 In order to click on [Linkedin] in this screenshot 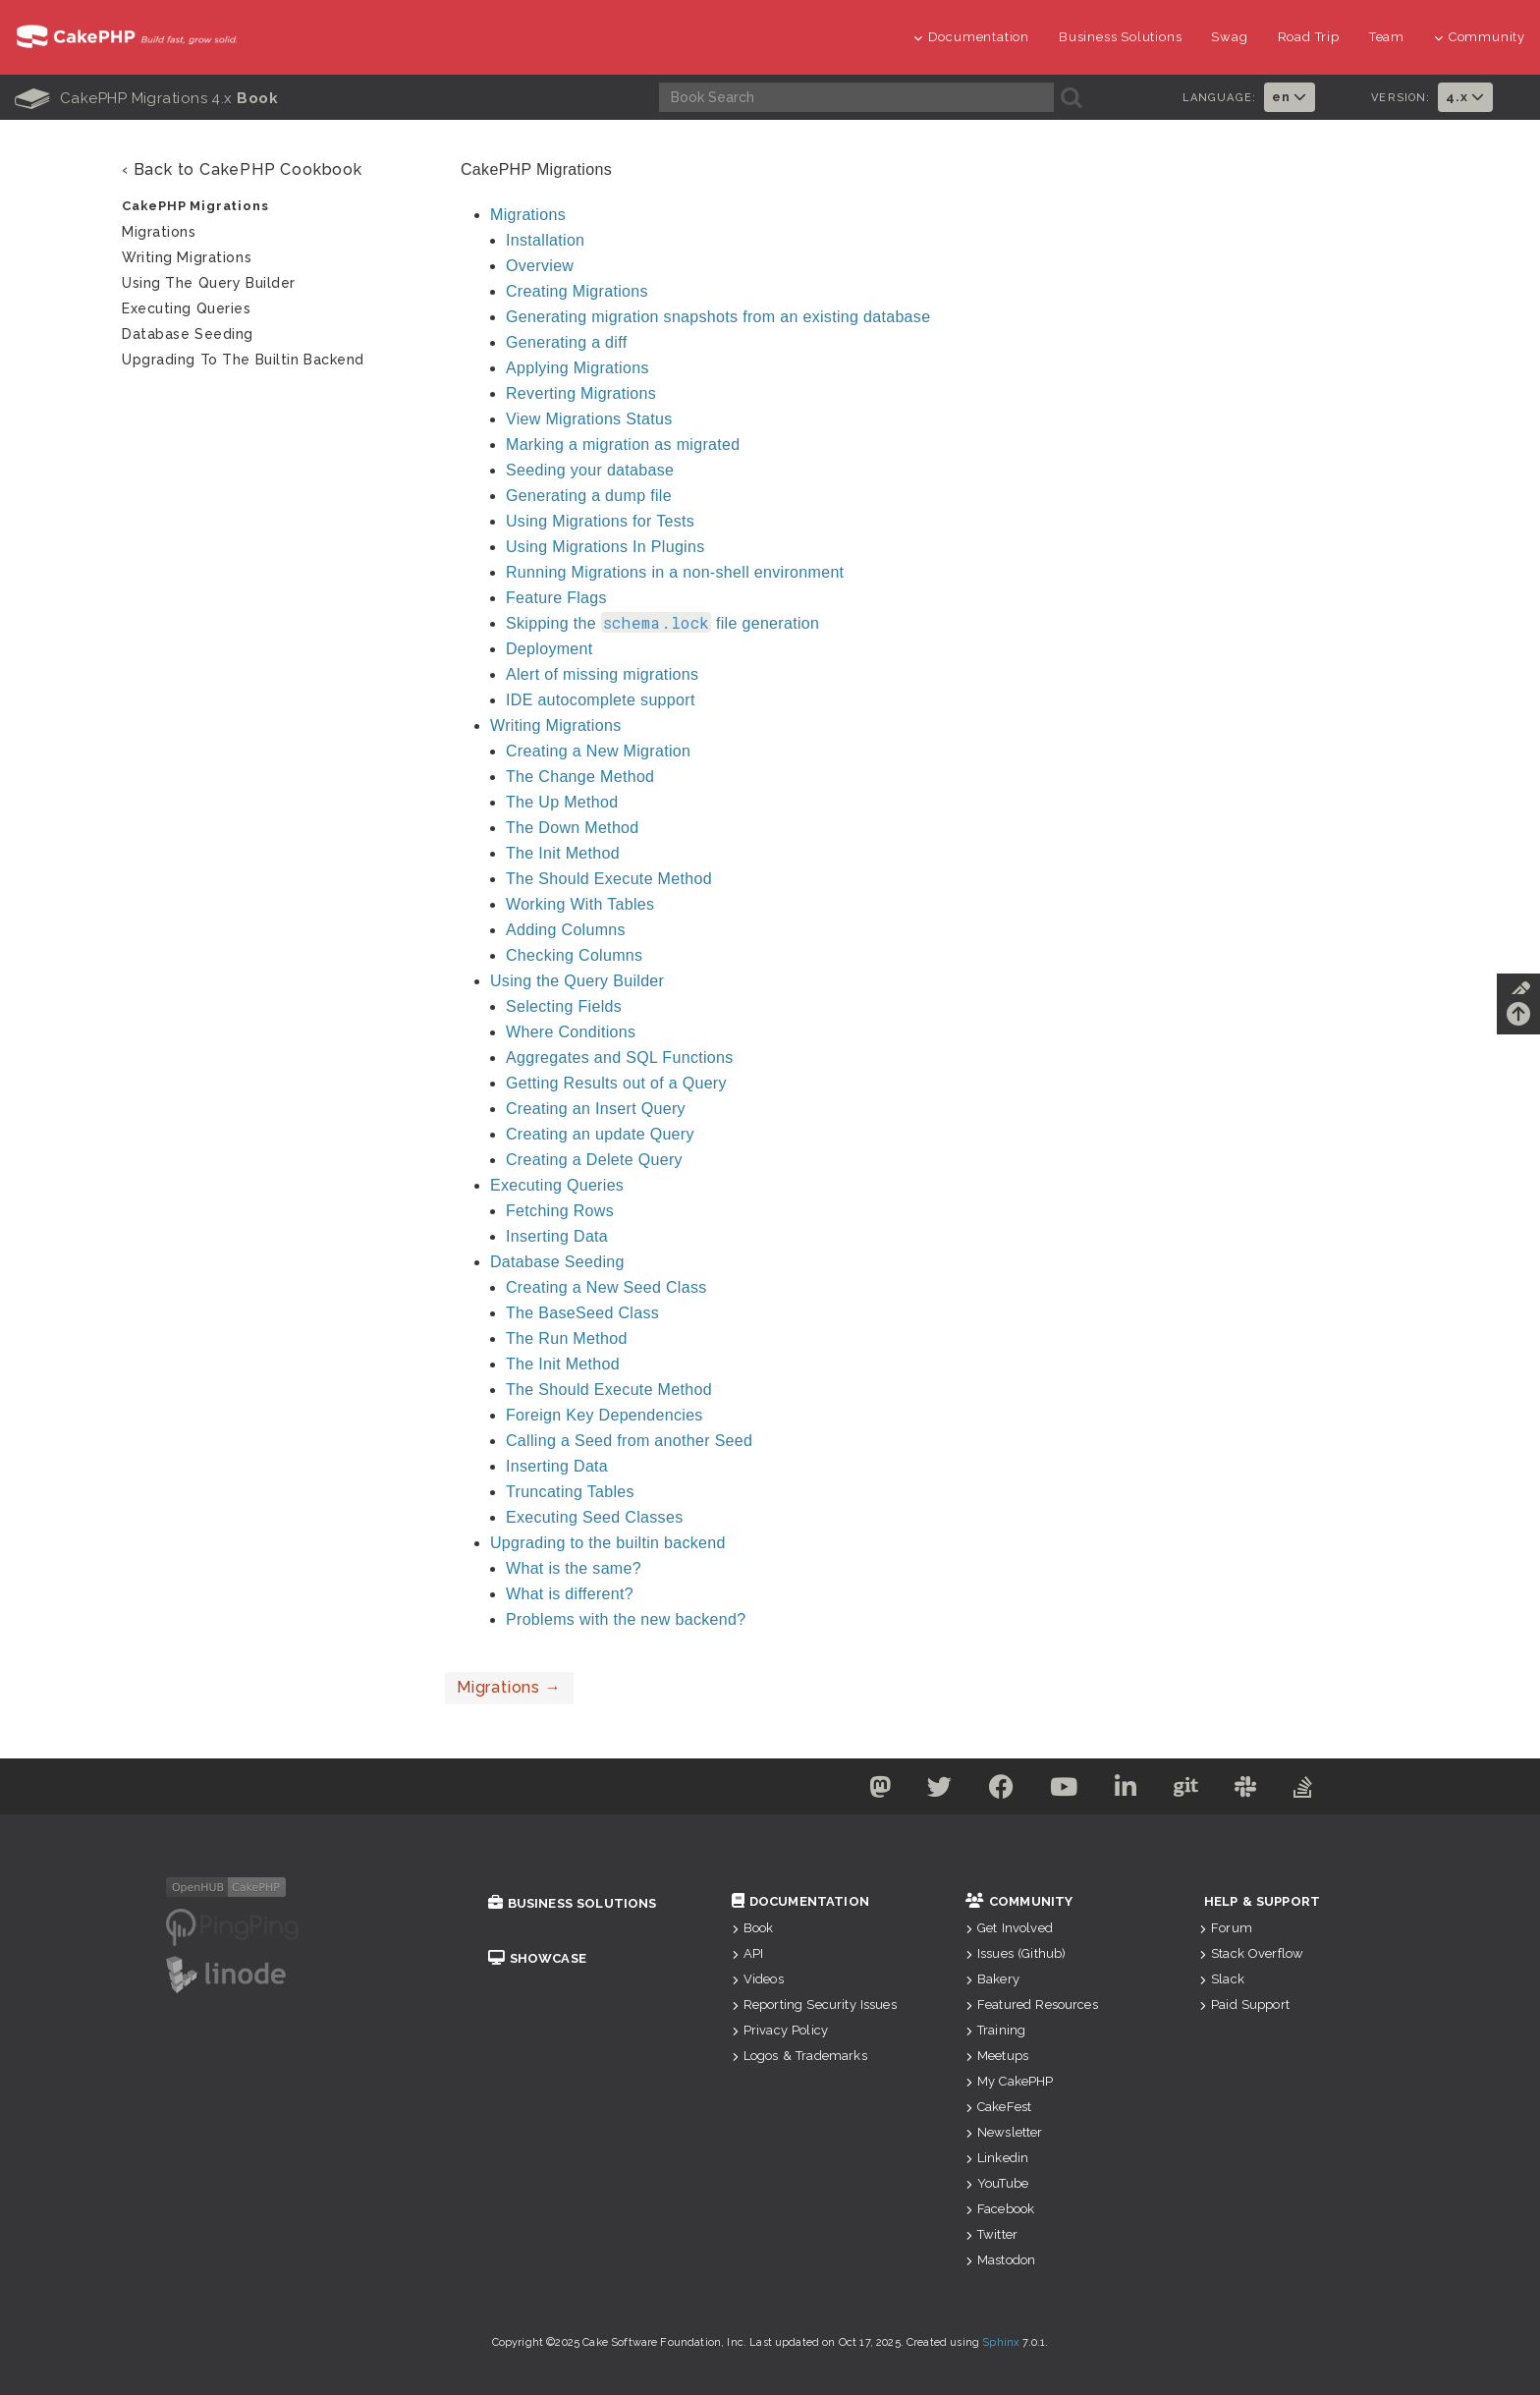, I will do `click(1128, 1790)`.